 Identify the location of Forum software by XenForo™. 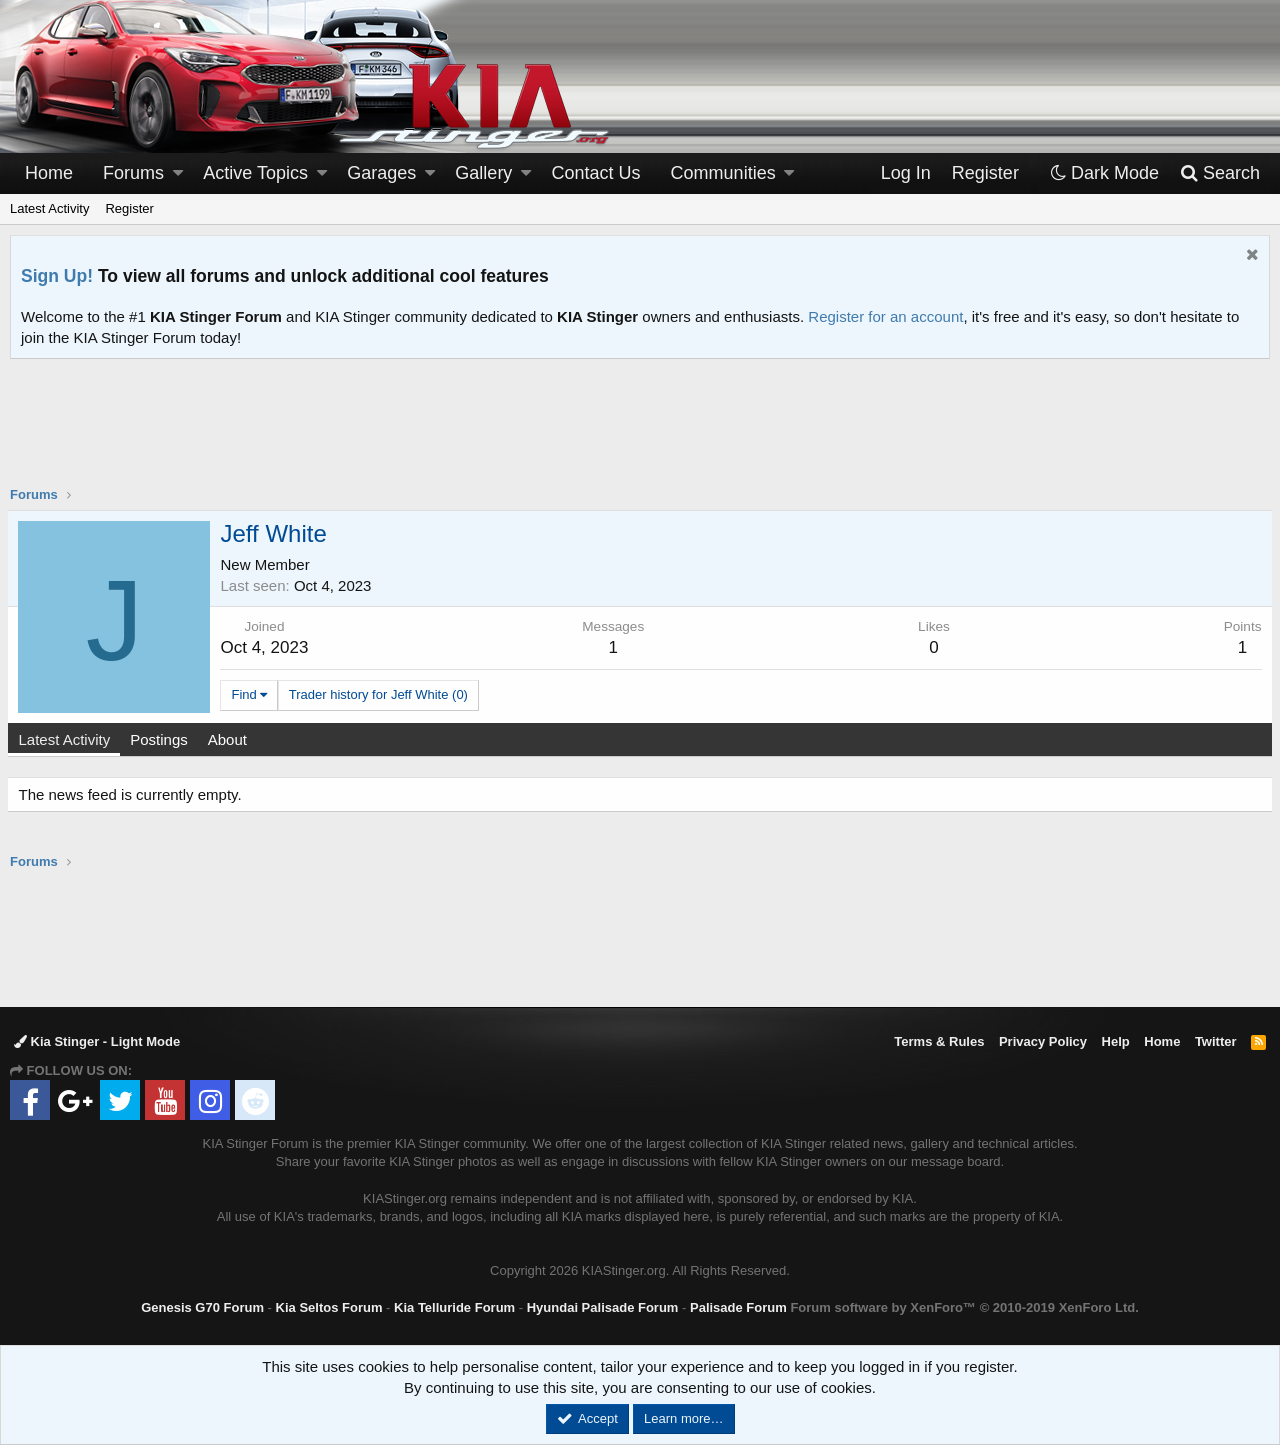
(964, 1307).